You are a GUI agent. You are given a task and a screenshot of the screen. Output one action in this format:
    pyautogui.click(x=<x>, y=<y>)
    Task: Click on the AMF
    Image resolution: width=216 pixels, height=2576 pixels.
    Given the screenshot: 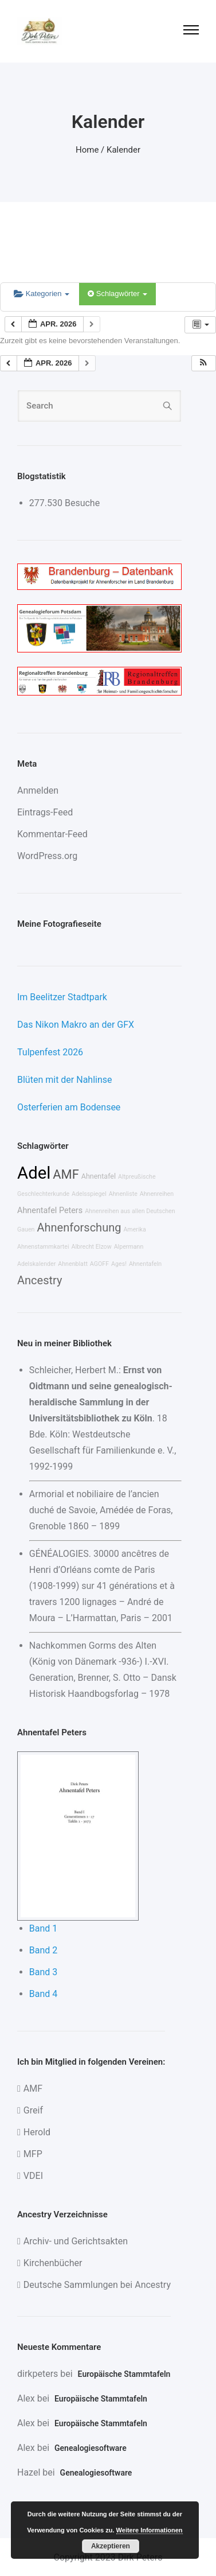 What is the action you would take?
    pyautogui.click(x=65, y=1174)
    